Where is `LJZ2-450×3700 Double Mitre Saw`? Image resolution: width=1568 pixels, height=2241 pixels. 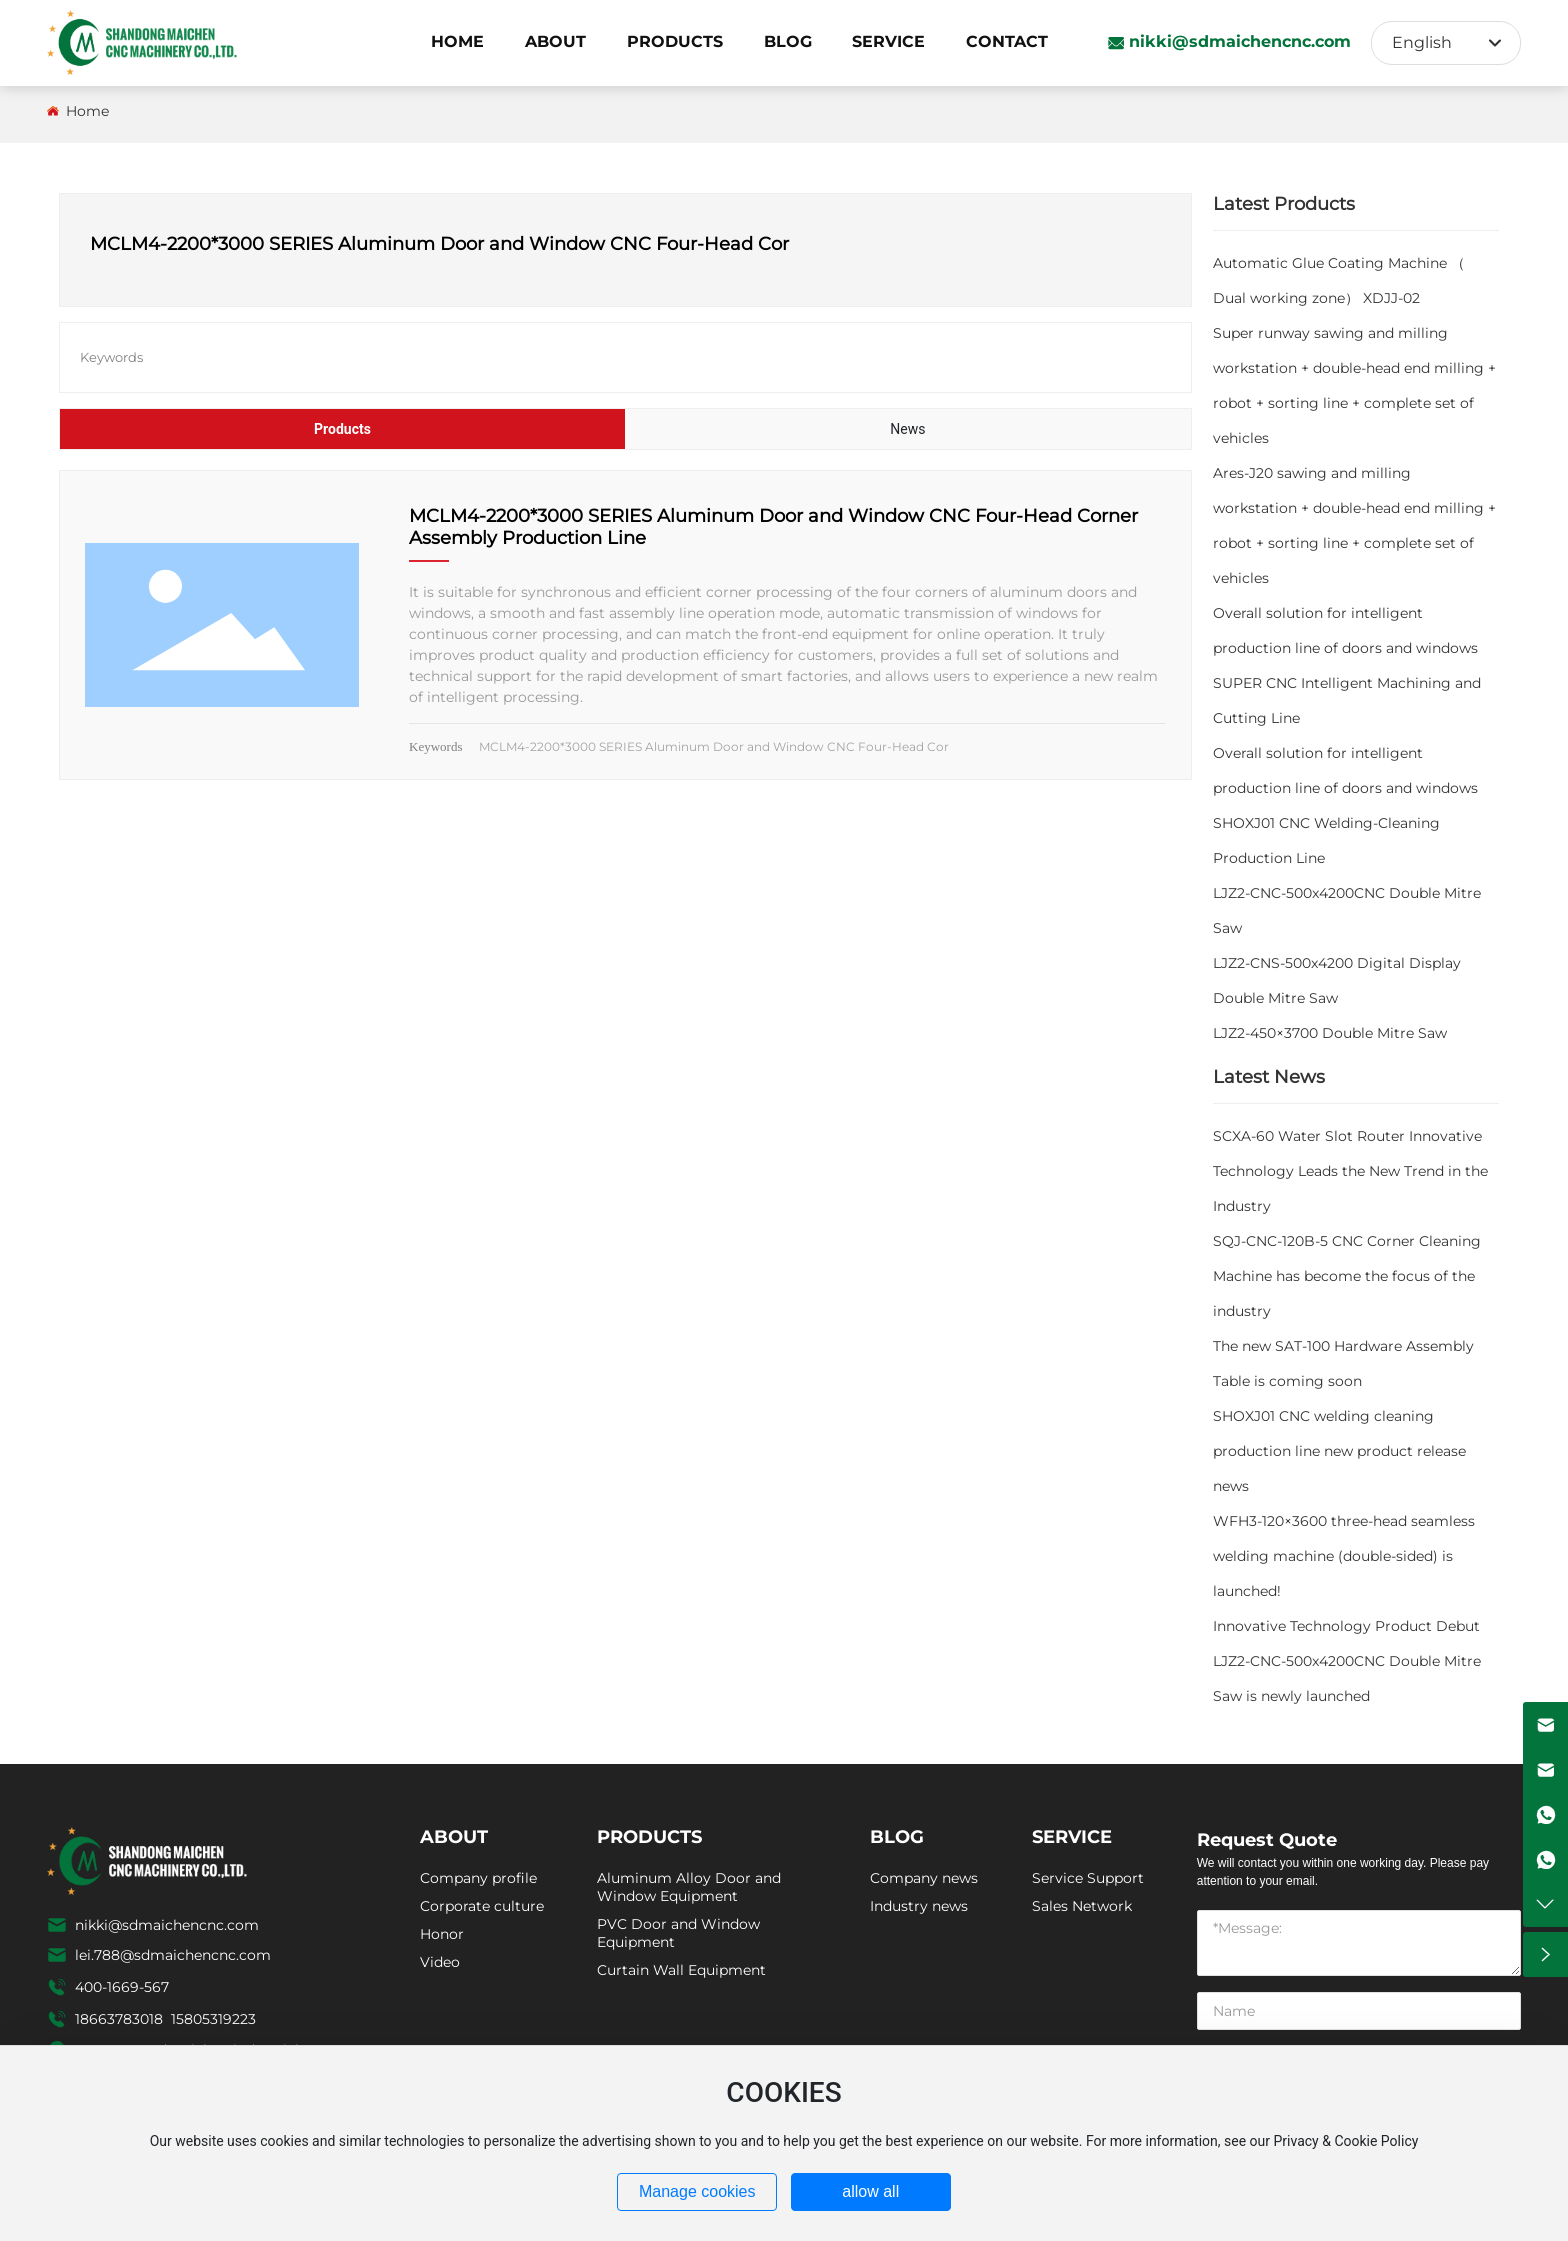 LJZ2-450×3700 Double Mitre Saw is located at coordinates (1330, 1033).